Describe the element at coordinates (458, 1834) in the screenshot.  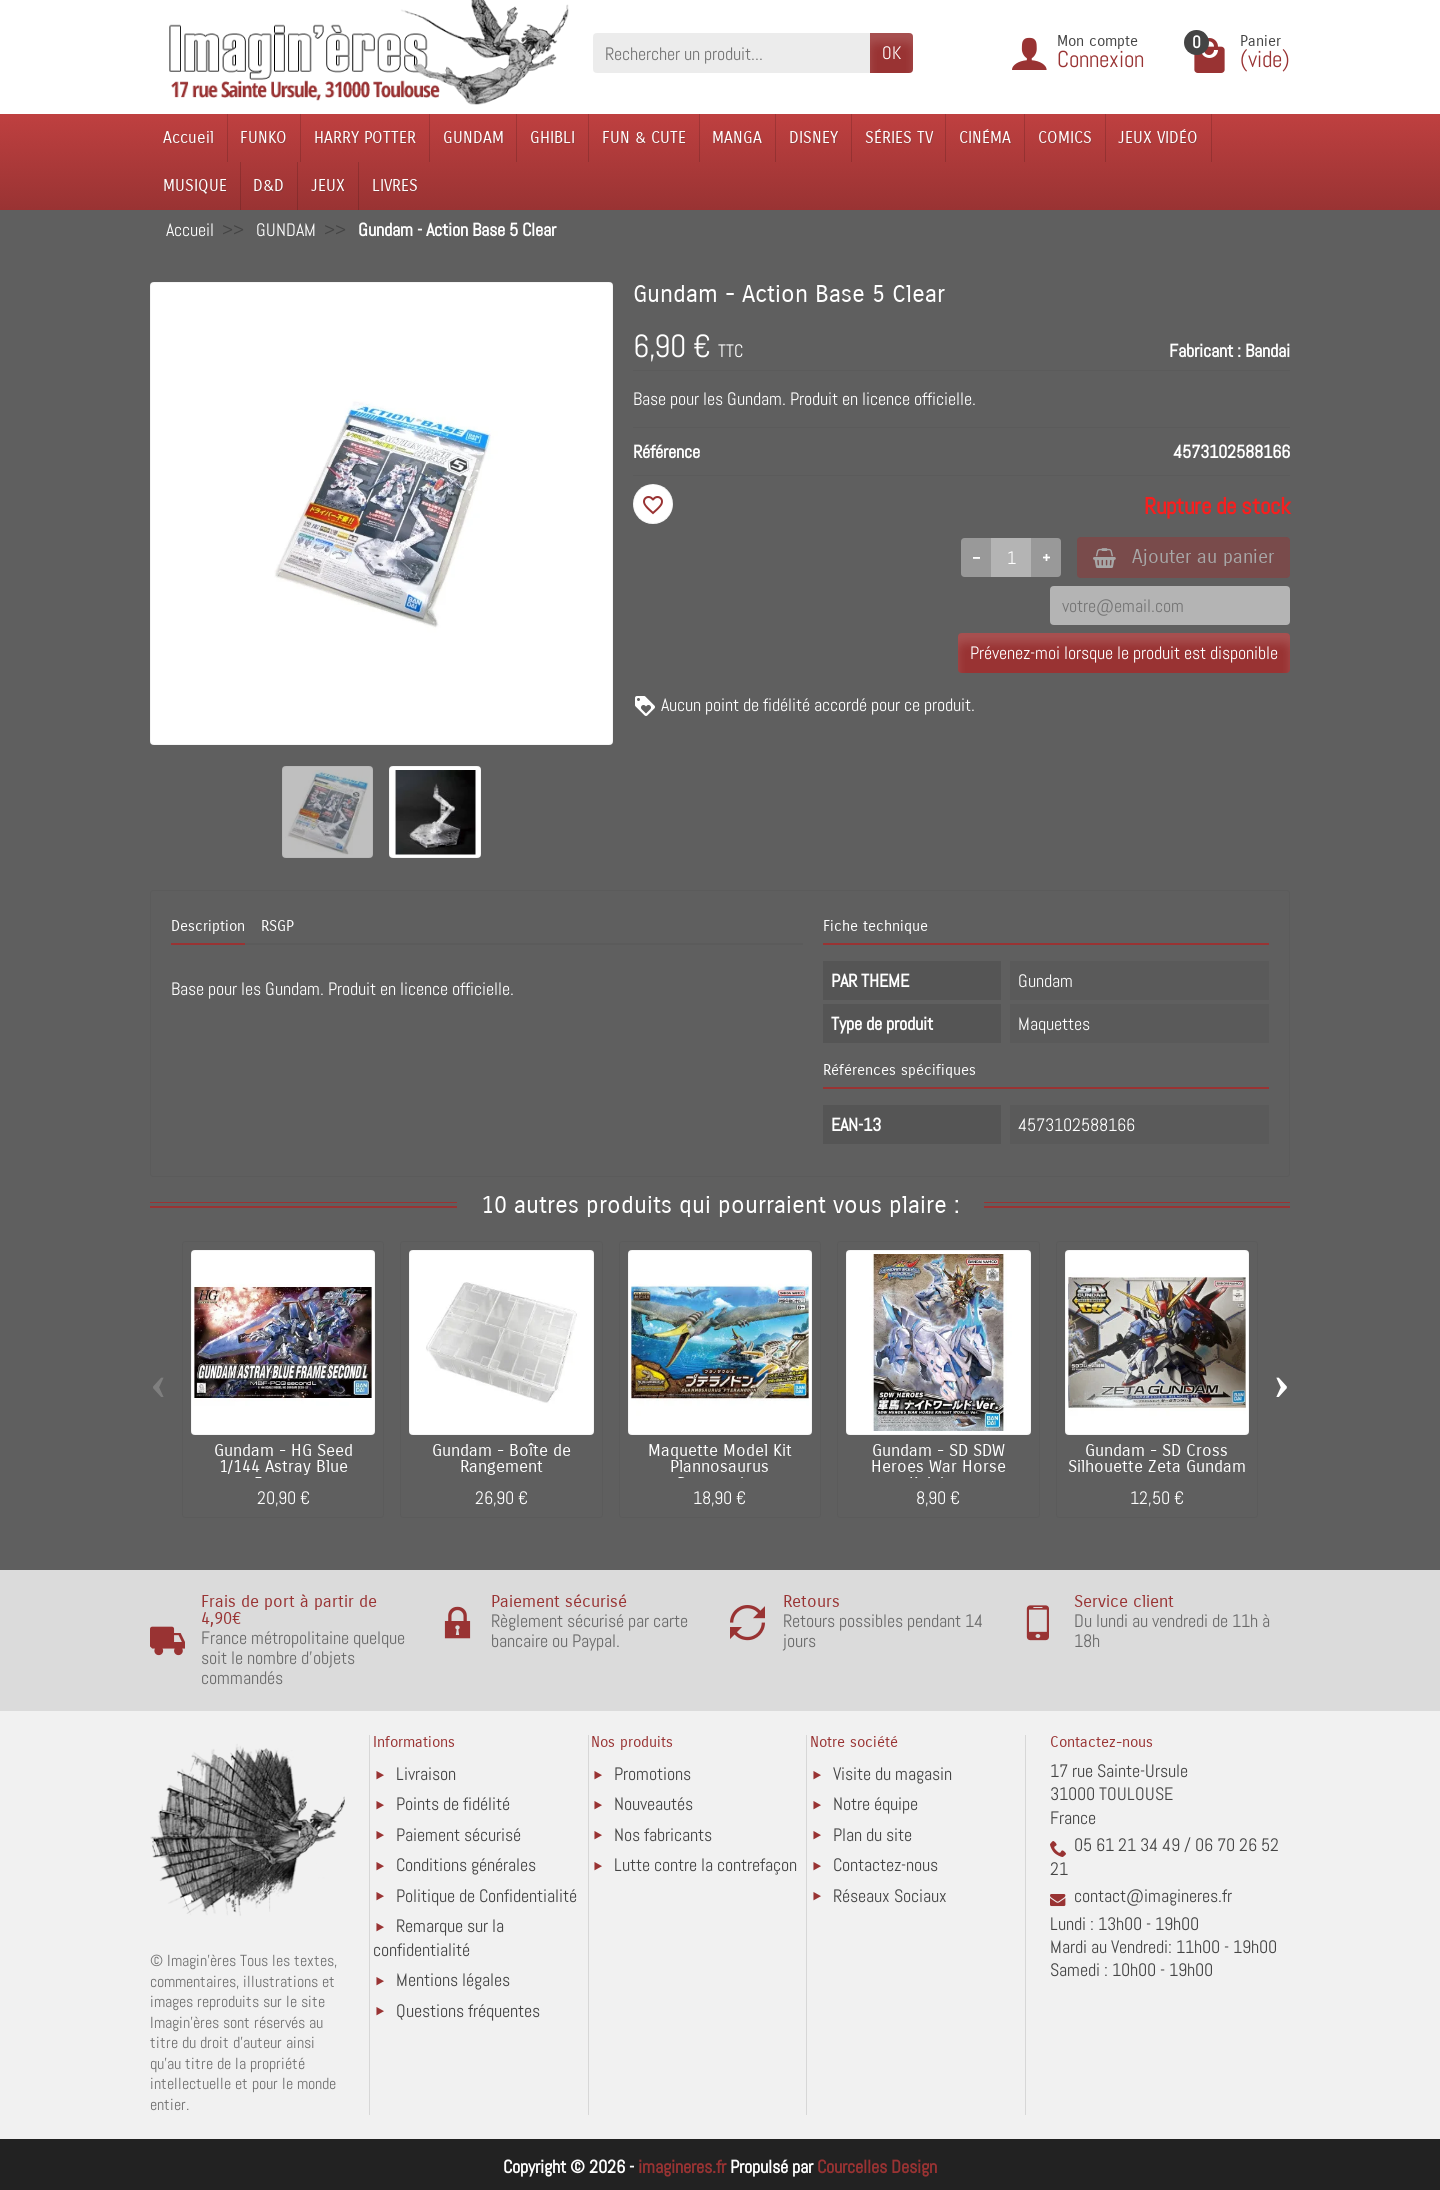
I see `Paiement sécurisé` at that location.